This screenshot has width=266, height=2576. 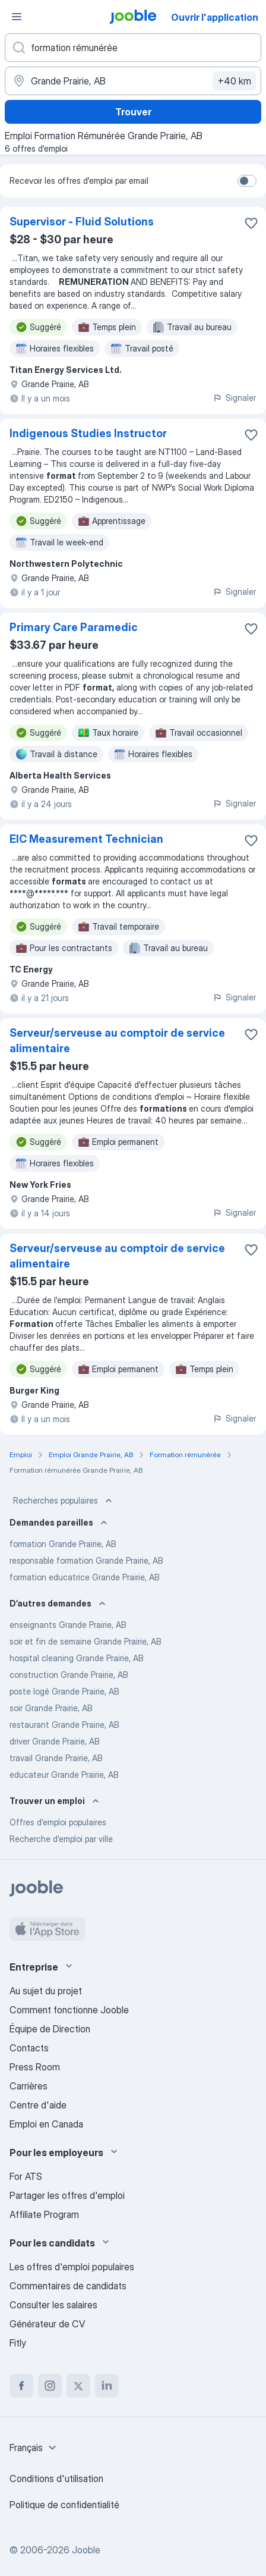 What do you see at coordinates (68, 1625) in the screenshot?
I see `enseignants Grande Prairie, AB` at bounding box center [68, 1625].